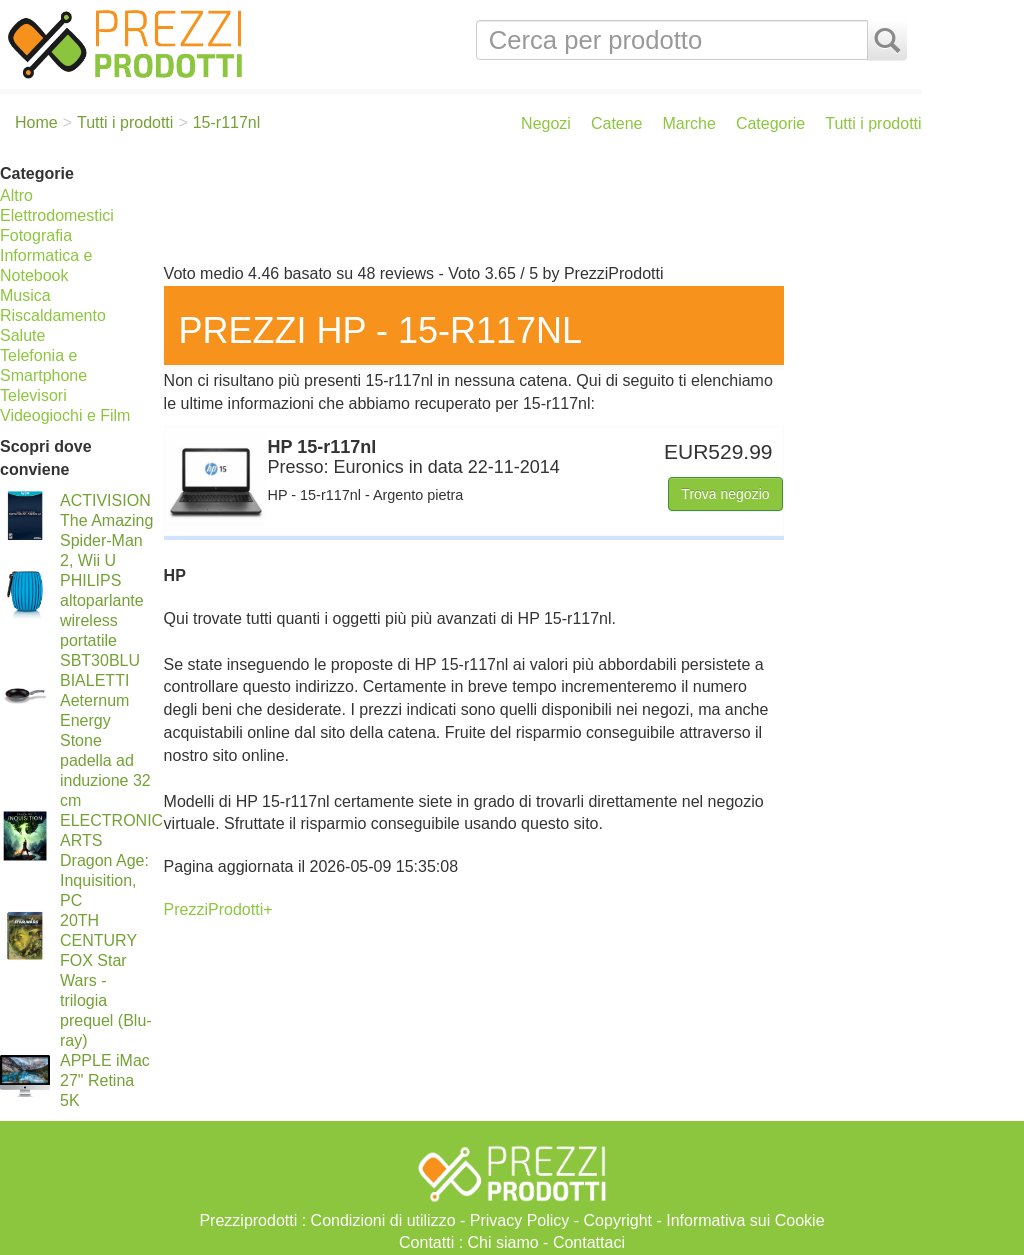 This screenshot has height=1255, width=1024. What do you see at coordinates (689, 123) in the screenshot?
I see `Marche` at bounding box center [689, 123].